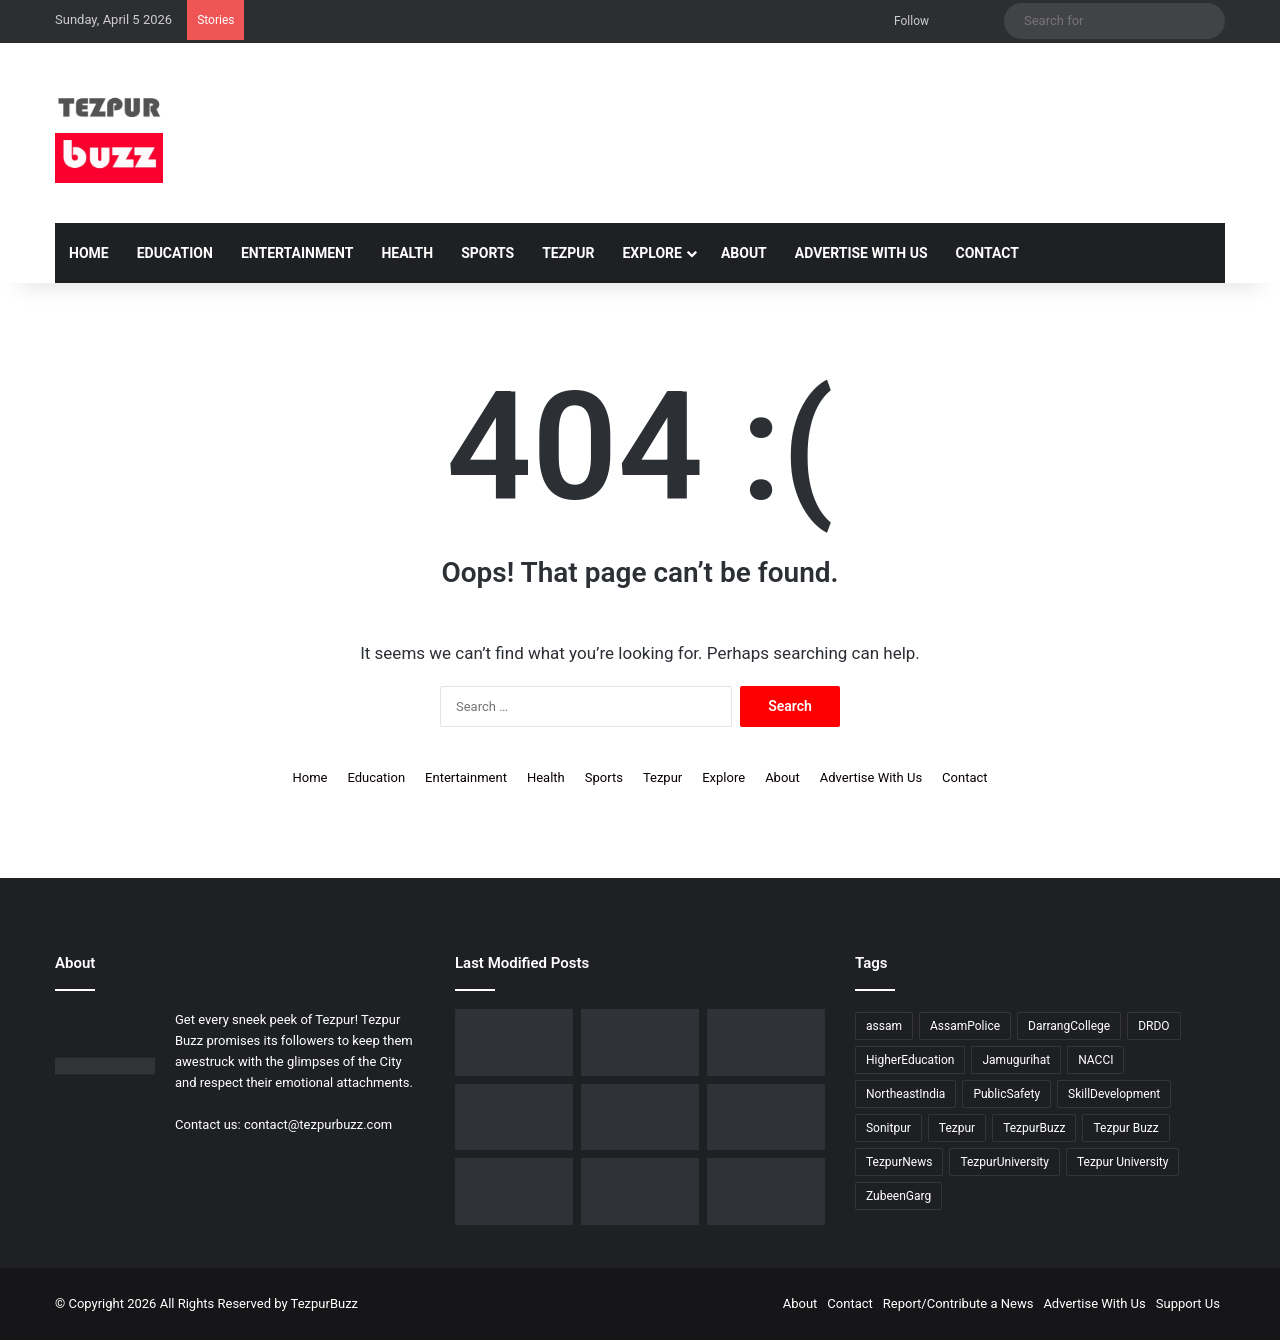  What do you see at coordinates (1114, 1094) in the screenshot?
I see `SkillDevelopment [SkillDevelopment (9 items)]` at bounding box center [1114, 1094].